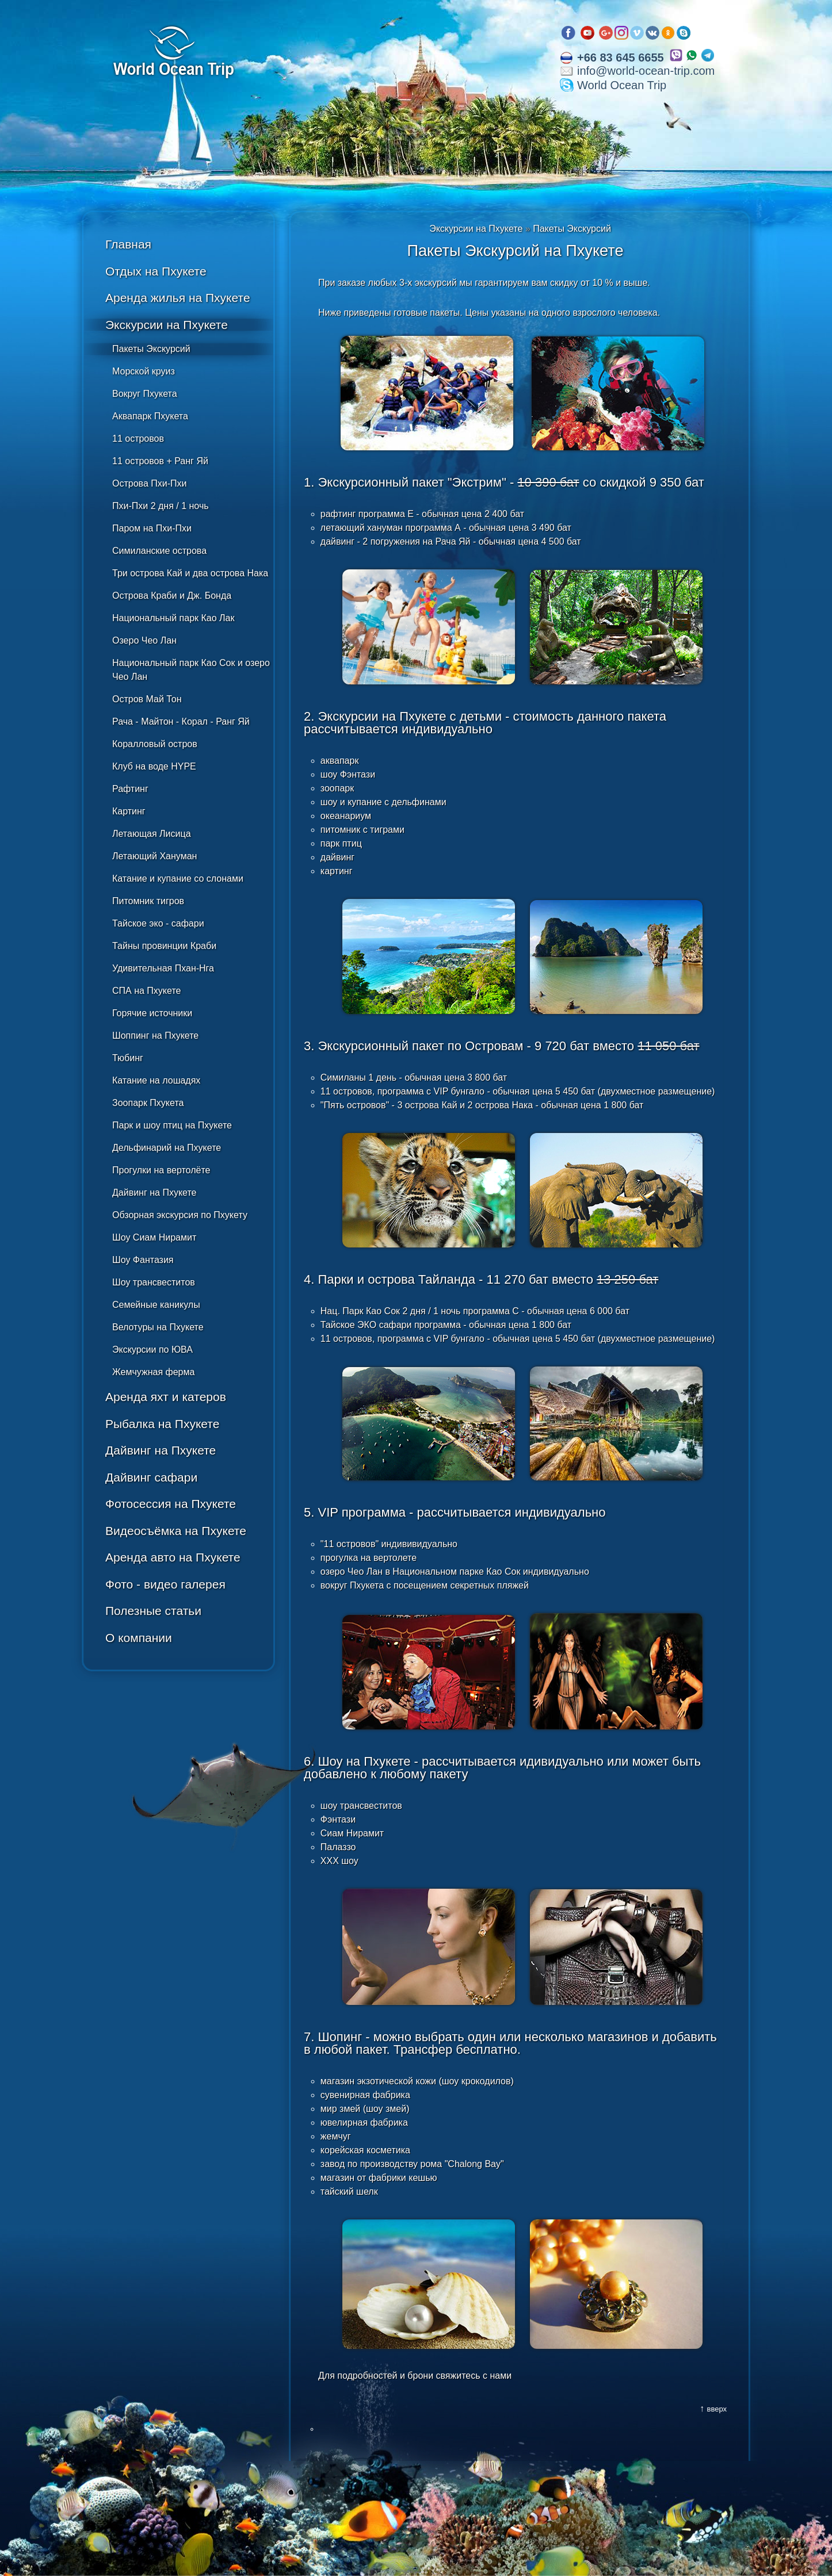  What do you see at coordinates (637, 33) in the screenshot?
I see `Vimeo` at bounding box center [637, 33].